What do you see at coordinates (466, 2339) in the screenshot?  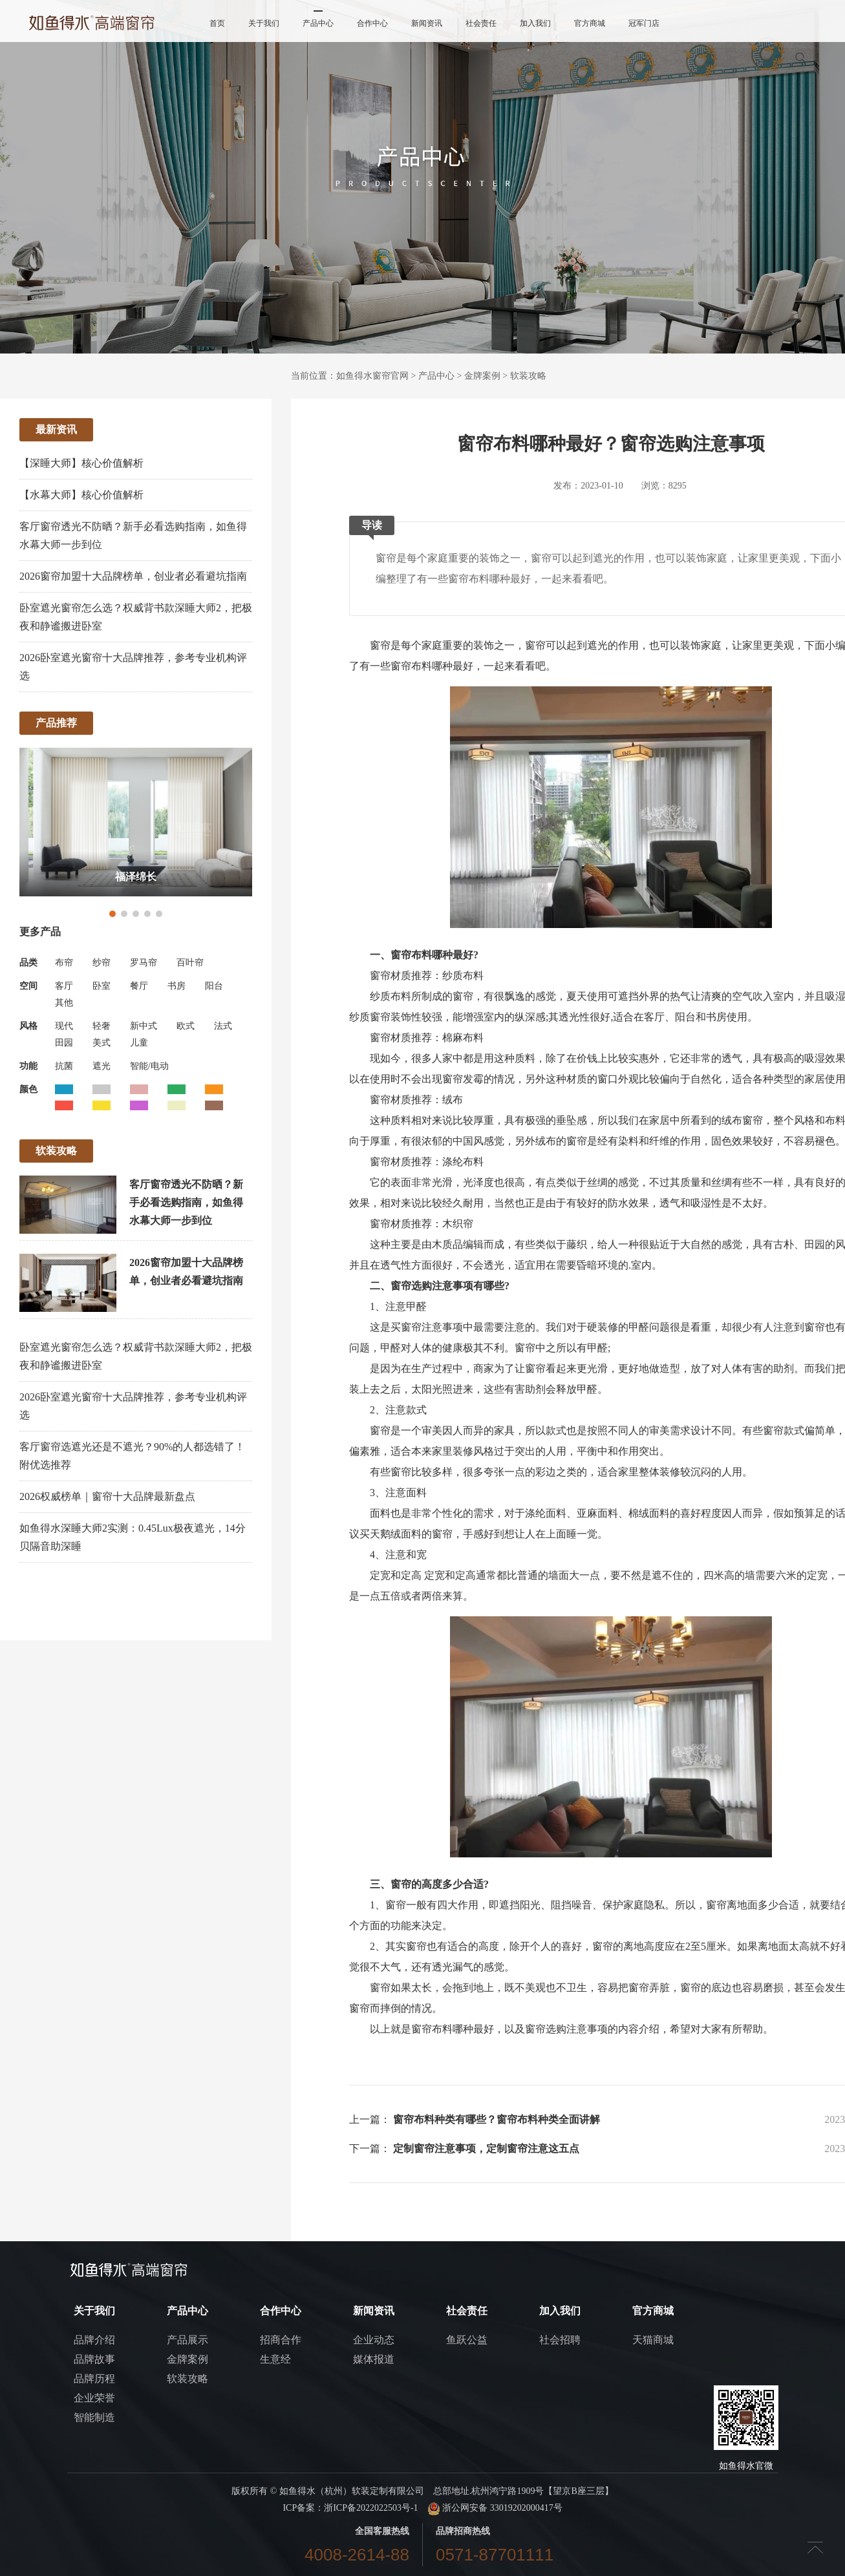 I see `鱼跃公益` at bounding box center [466, 2339].